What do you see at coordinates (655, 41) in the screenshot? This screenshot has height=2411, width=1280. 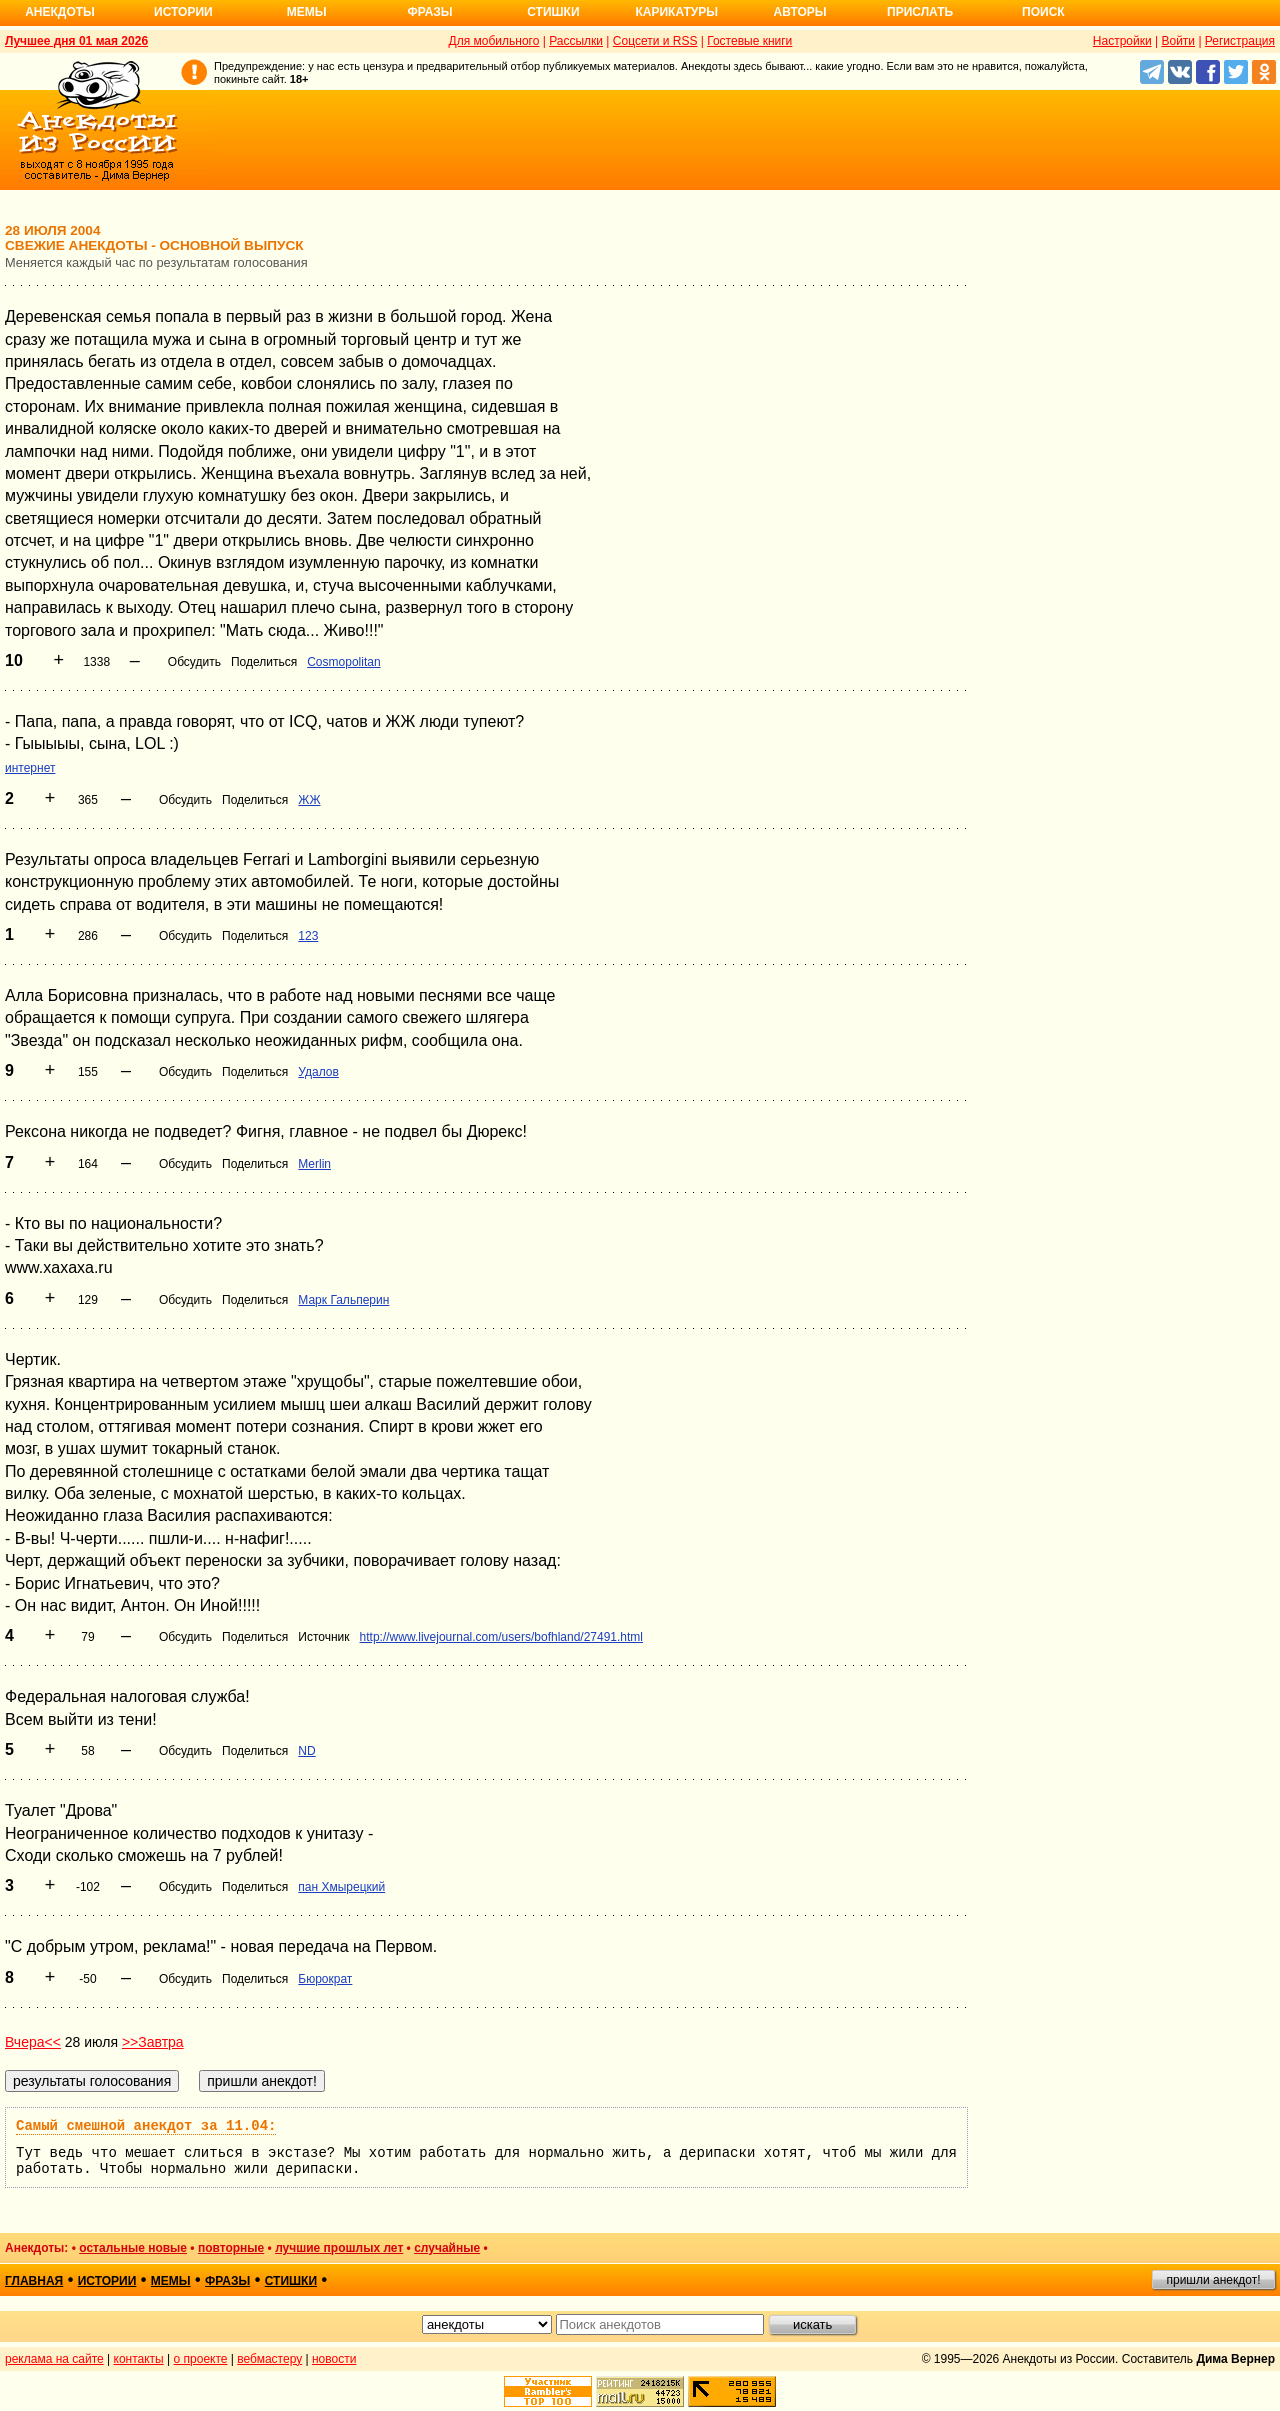 I see `Соцсети и RSS` at bounding box center [655, 41].